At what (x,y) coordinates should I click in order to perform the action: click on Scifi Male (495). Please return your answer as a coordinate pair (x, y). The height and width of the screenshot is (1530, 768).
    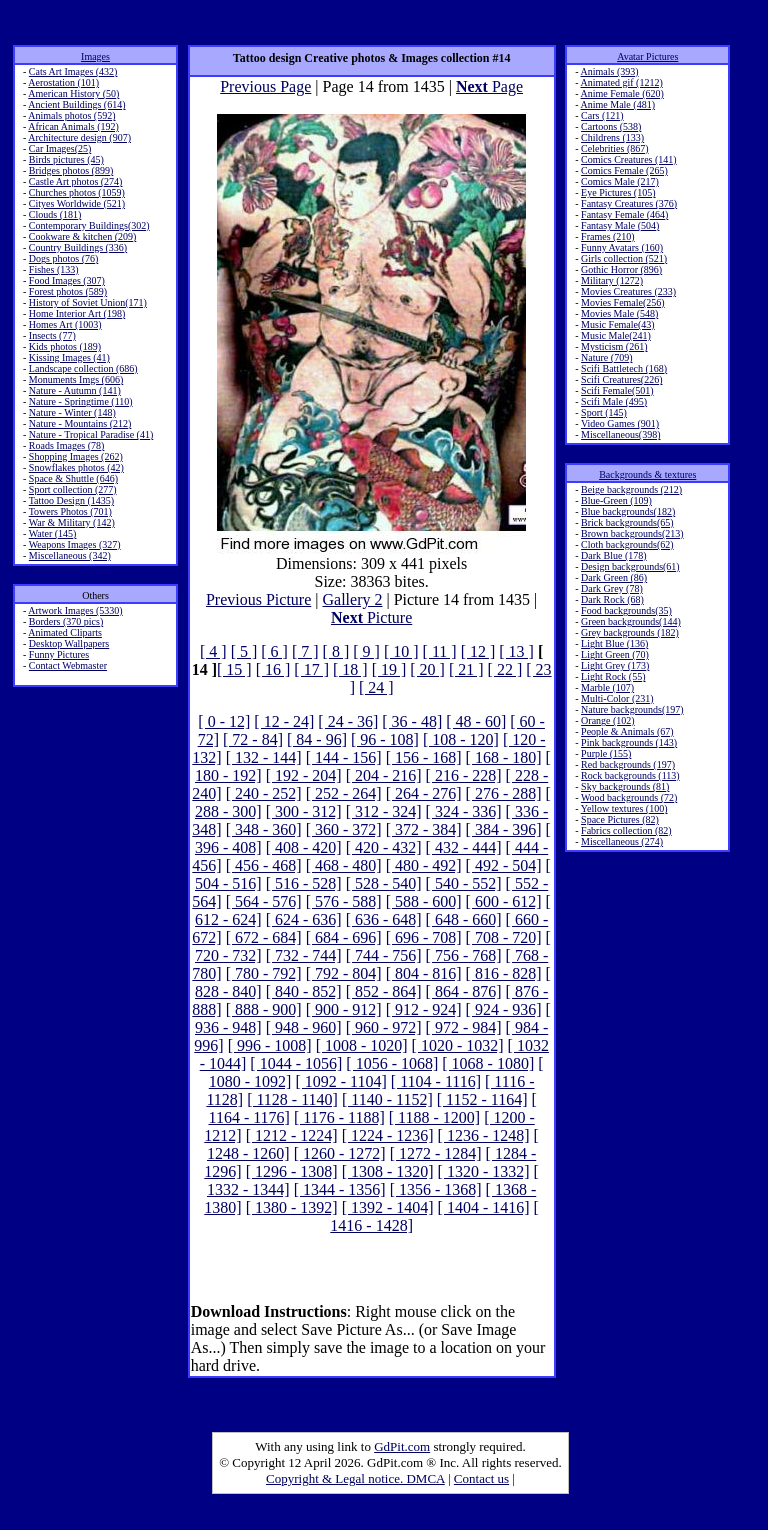
    Looking at the image, I should click on (614, 401).